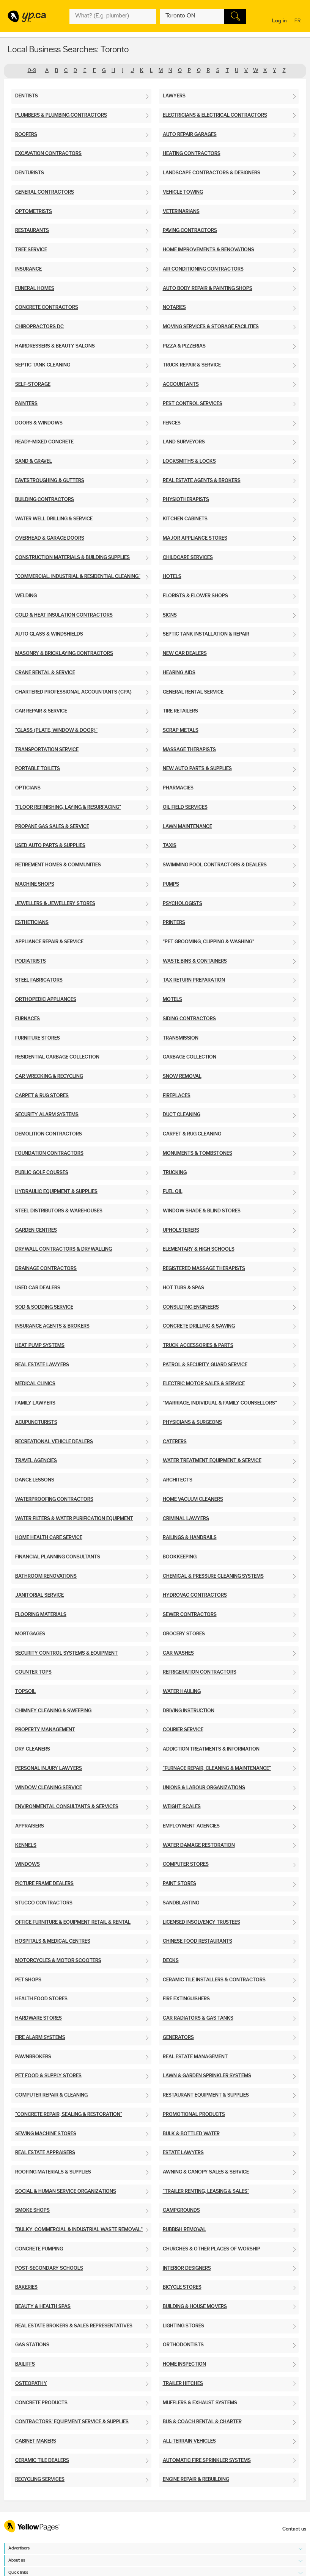 Image resolution: width=310 pixels, height=2576 pixels. Describe the element at coordinates (211, 173) in the screenshot. I see `Landscape Contractors & Designers` at that location.